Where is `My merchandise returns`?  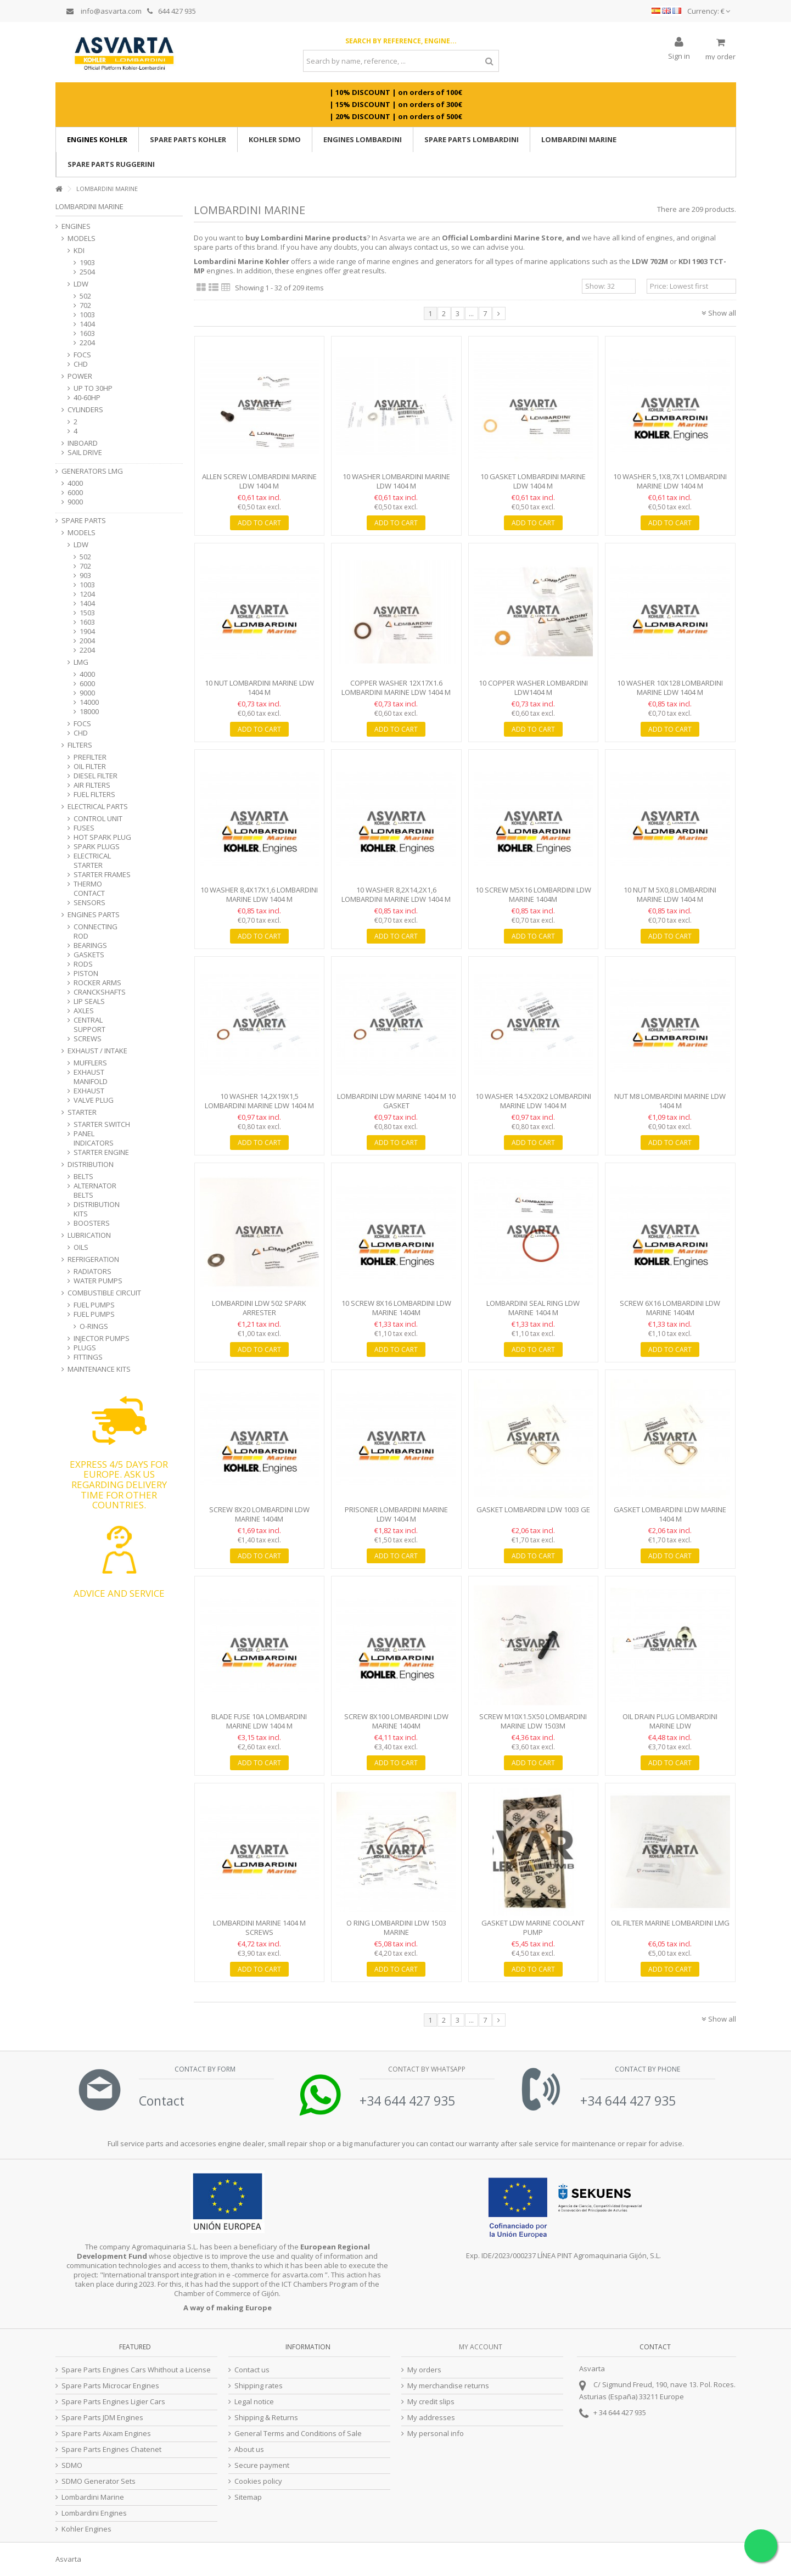
My merchandise returns is located at coordinates (448, 2385).